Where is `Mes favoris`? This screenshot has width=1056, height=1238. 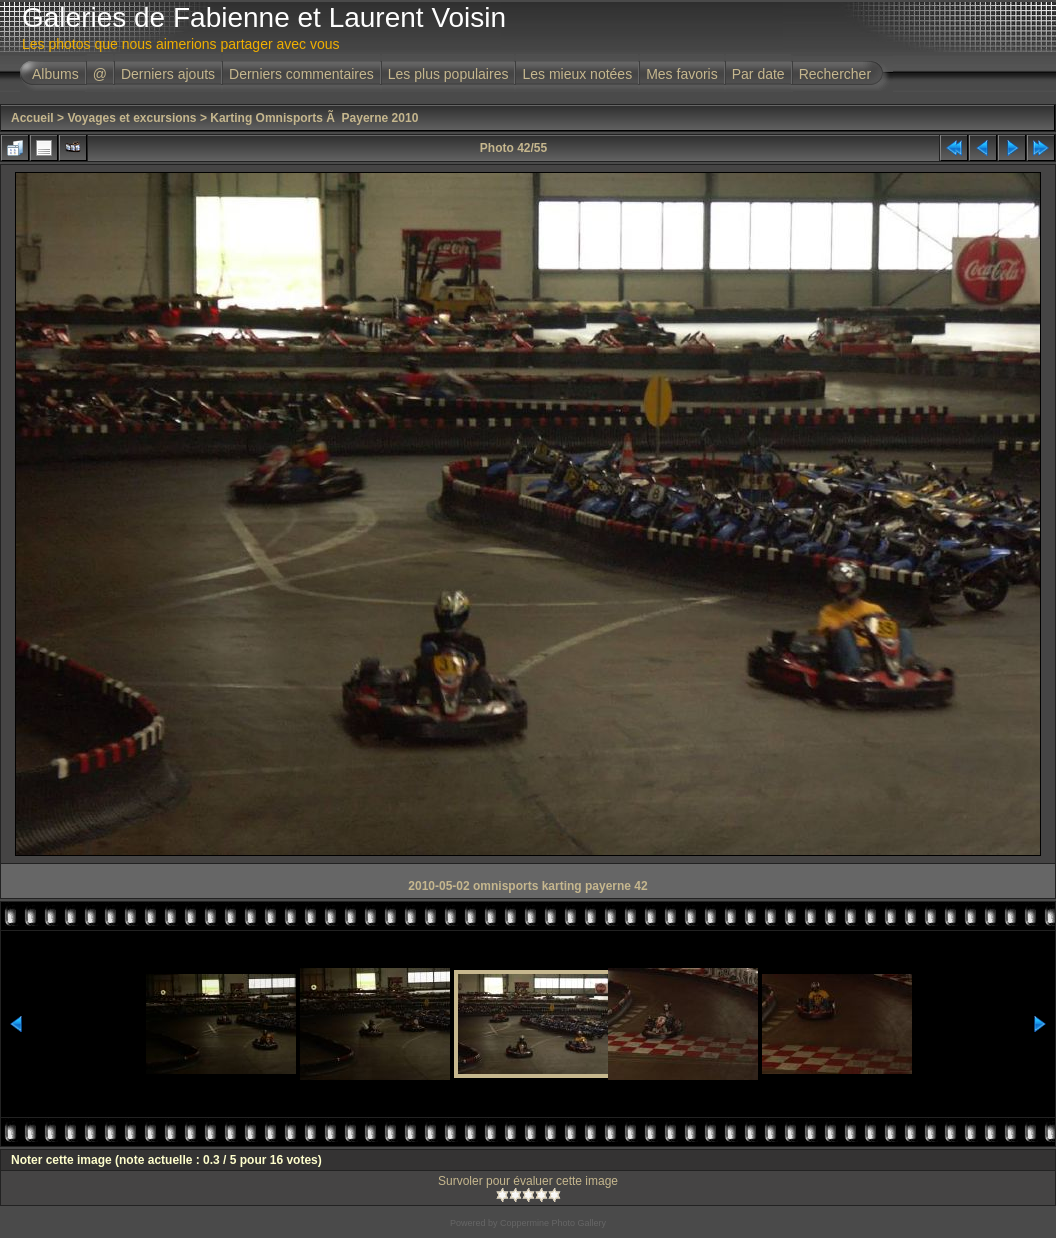 Mes favoris is located at coordinates (682, 74).